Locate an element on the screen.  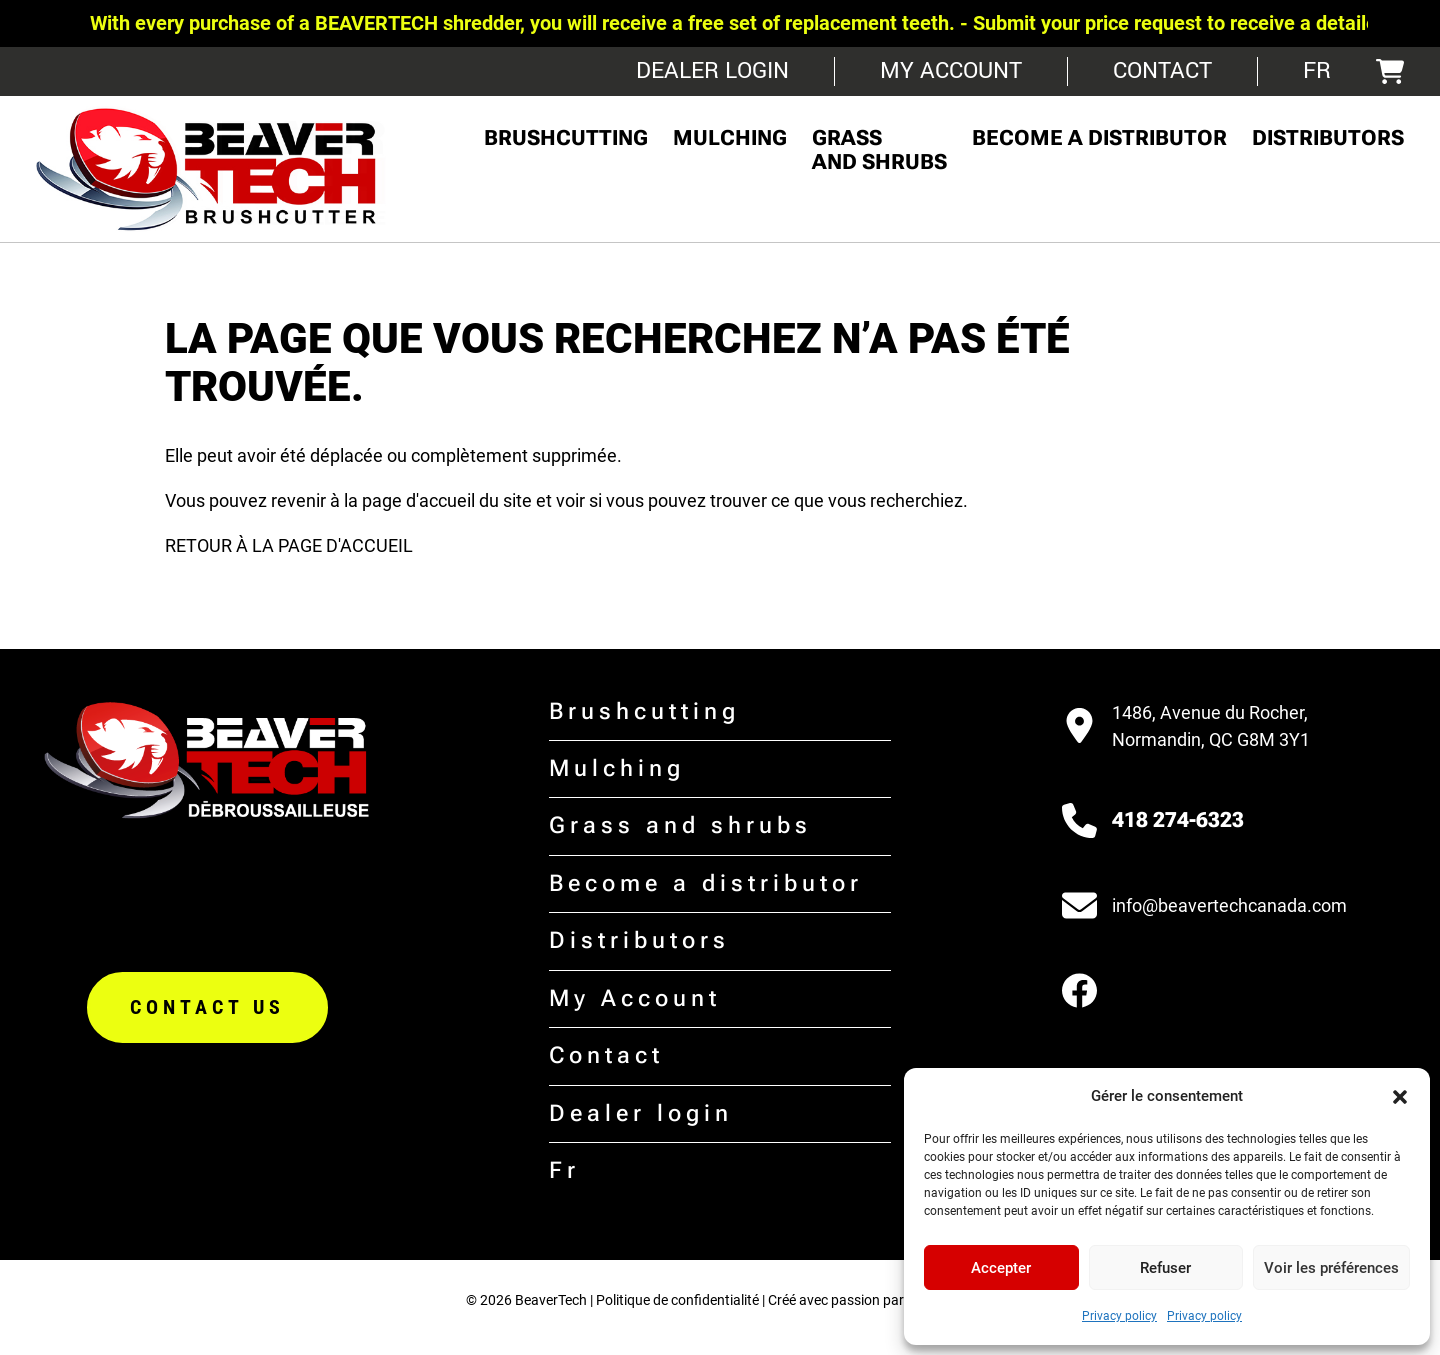
Voir les préférences is located at coordinates (1331, 1268).